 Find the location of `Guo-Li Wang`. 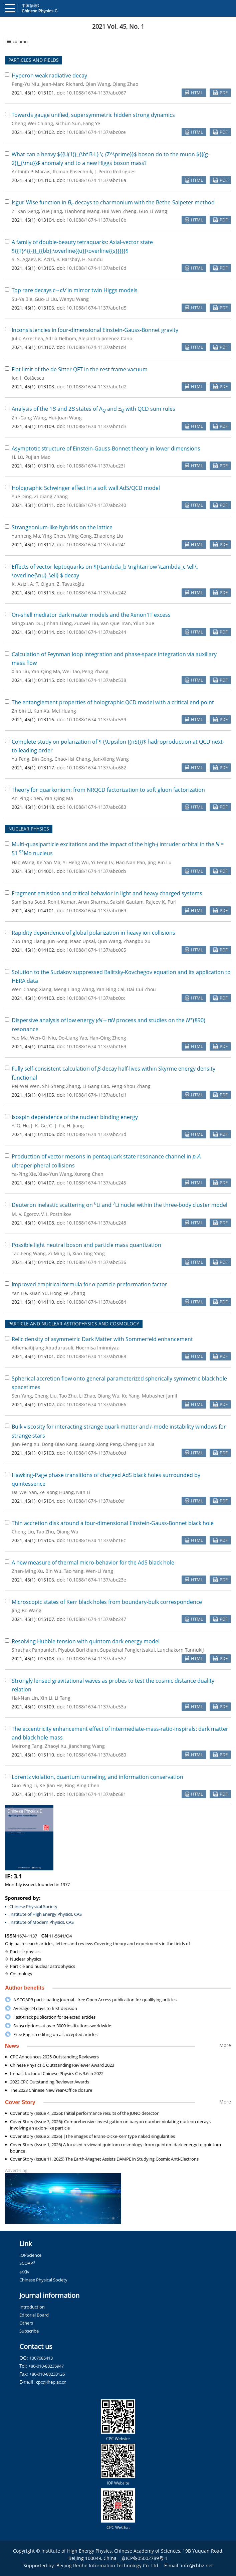

Guo-Li Wang is located at coordinates (153, 211).